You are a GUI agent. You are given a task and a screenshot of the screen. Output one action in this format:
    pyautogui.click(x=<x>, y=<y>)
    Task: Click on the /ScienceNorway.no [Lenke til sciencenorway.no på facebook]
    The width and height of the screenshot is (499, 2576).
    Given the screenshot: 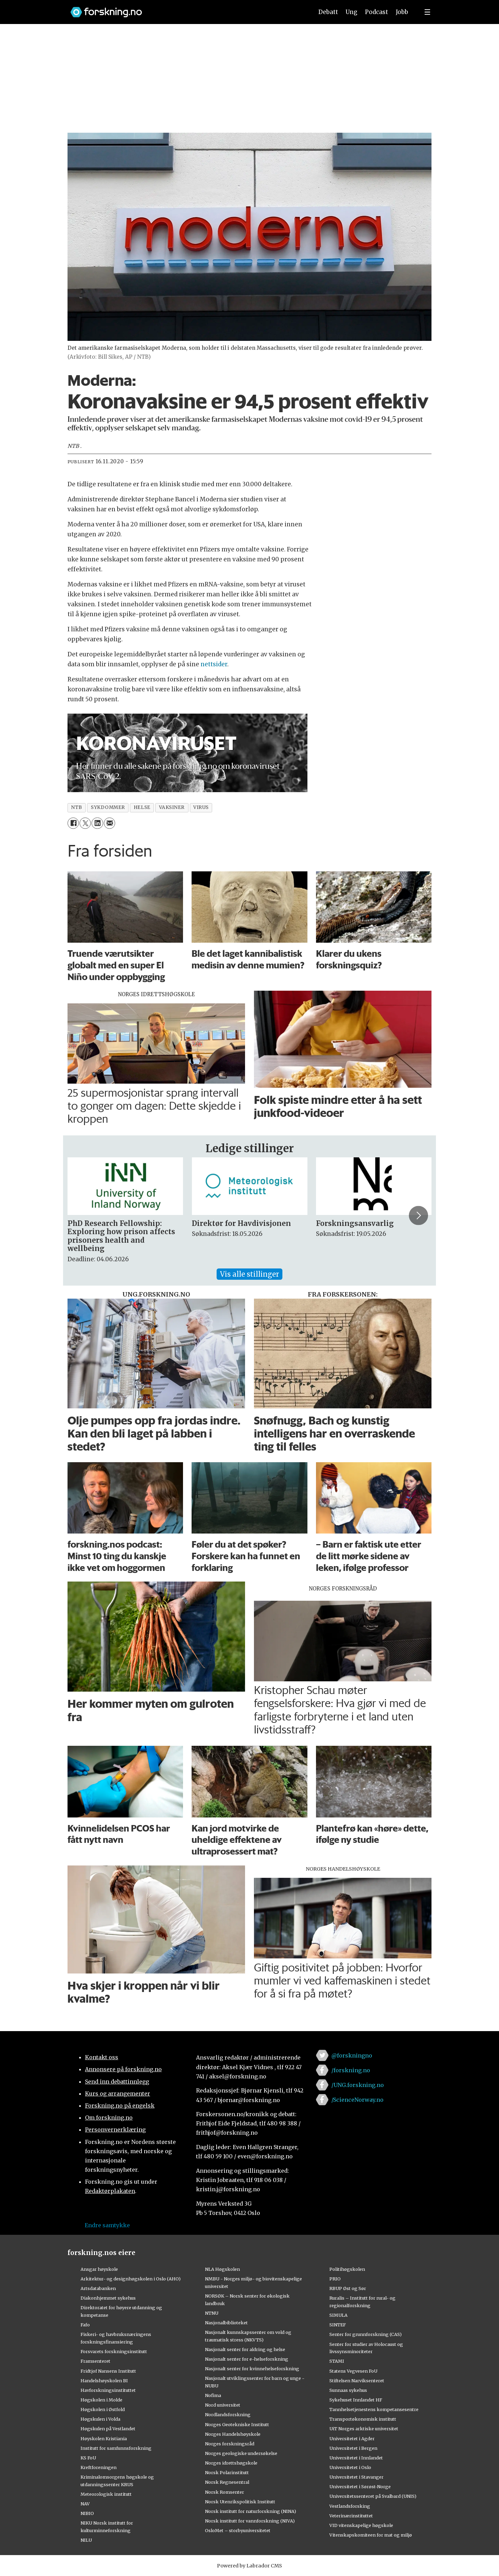 What is the action you would take?
    pyautogui.click(x=357, y=2099)
    